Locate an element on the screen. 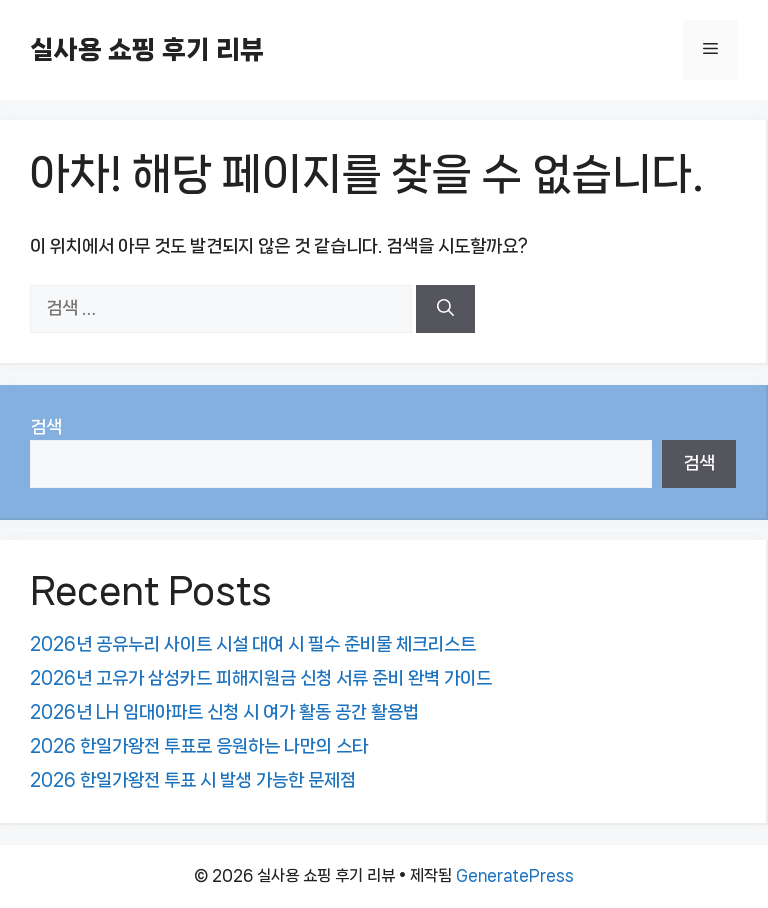 This screenshot has height=908, width=768. [검색] is located at coordinates (445, 309).